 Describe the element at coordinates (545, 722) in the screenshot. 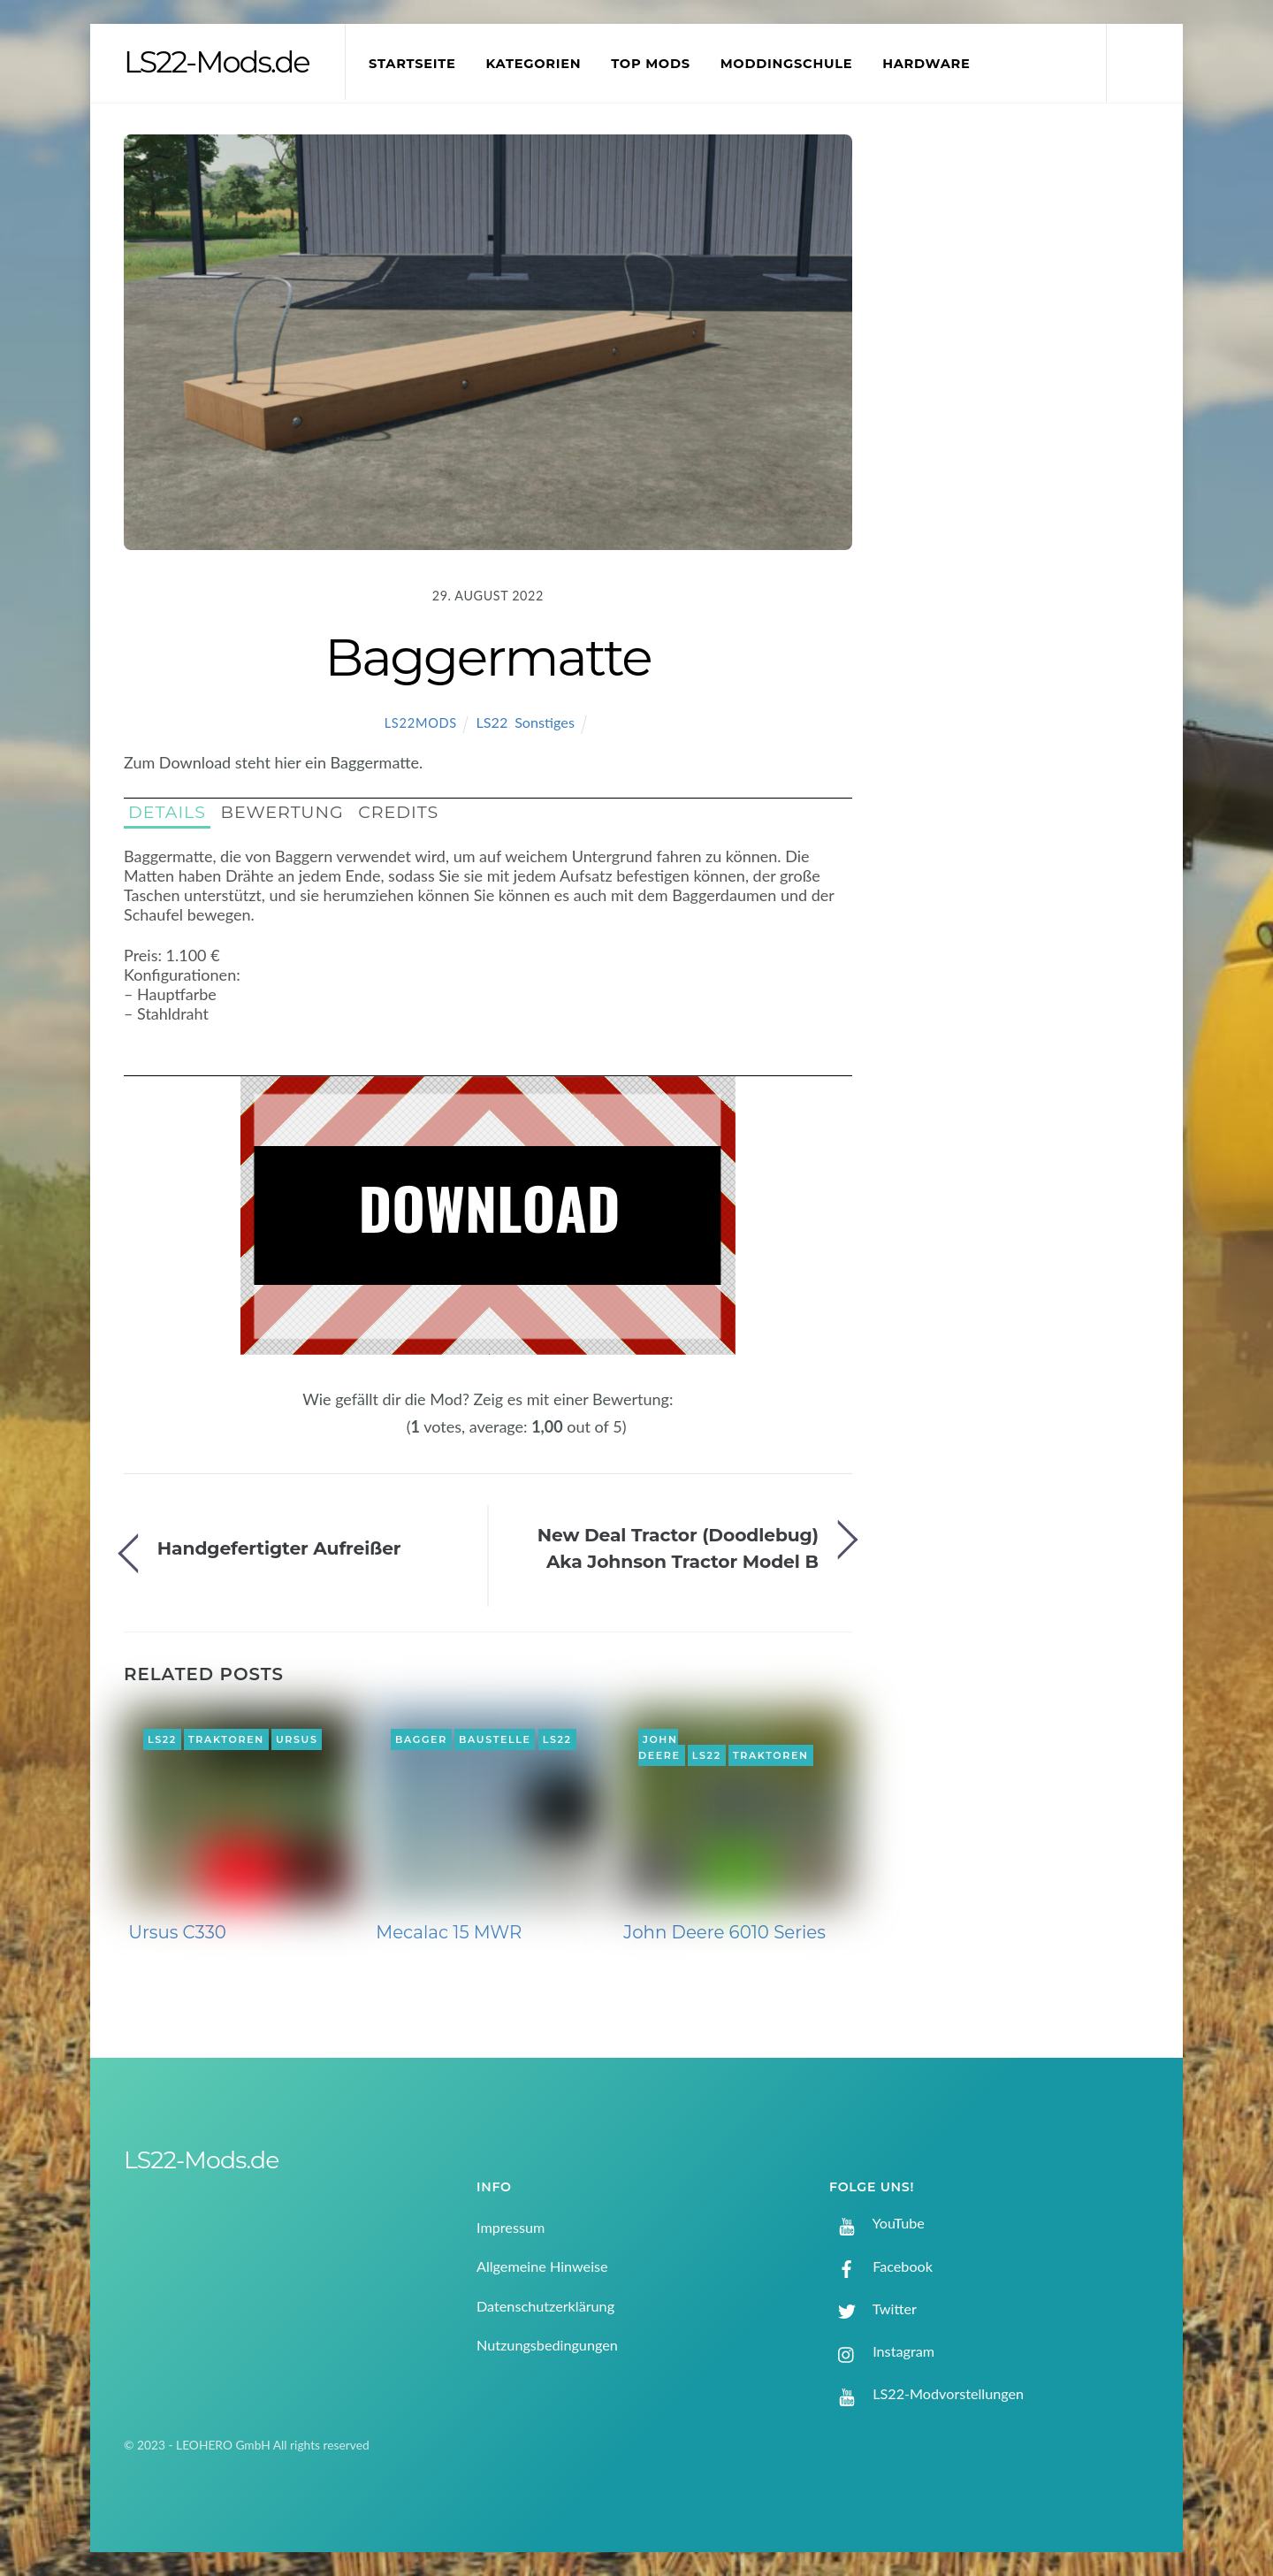

I see `Sonstiges` at that location.